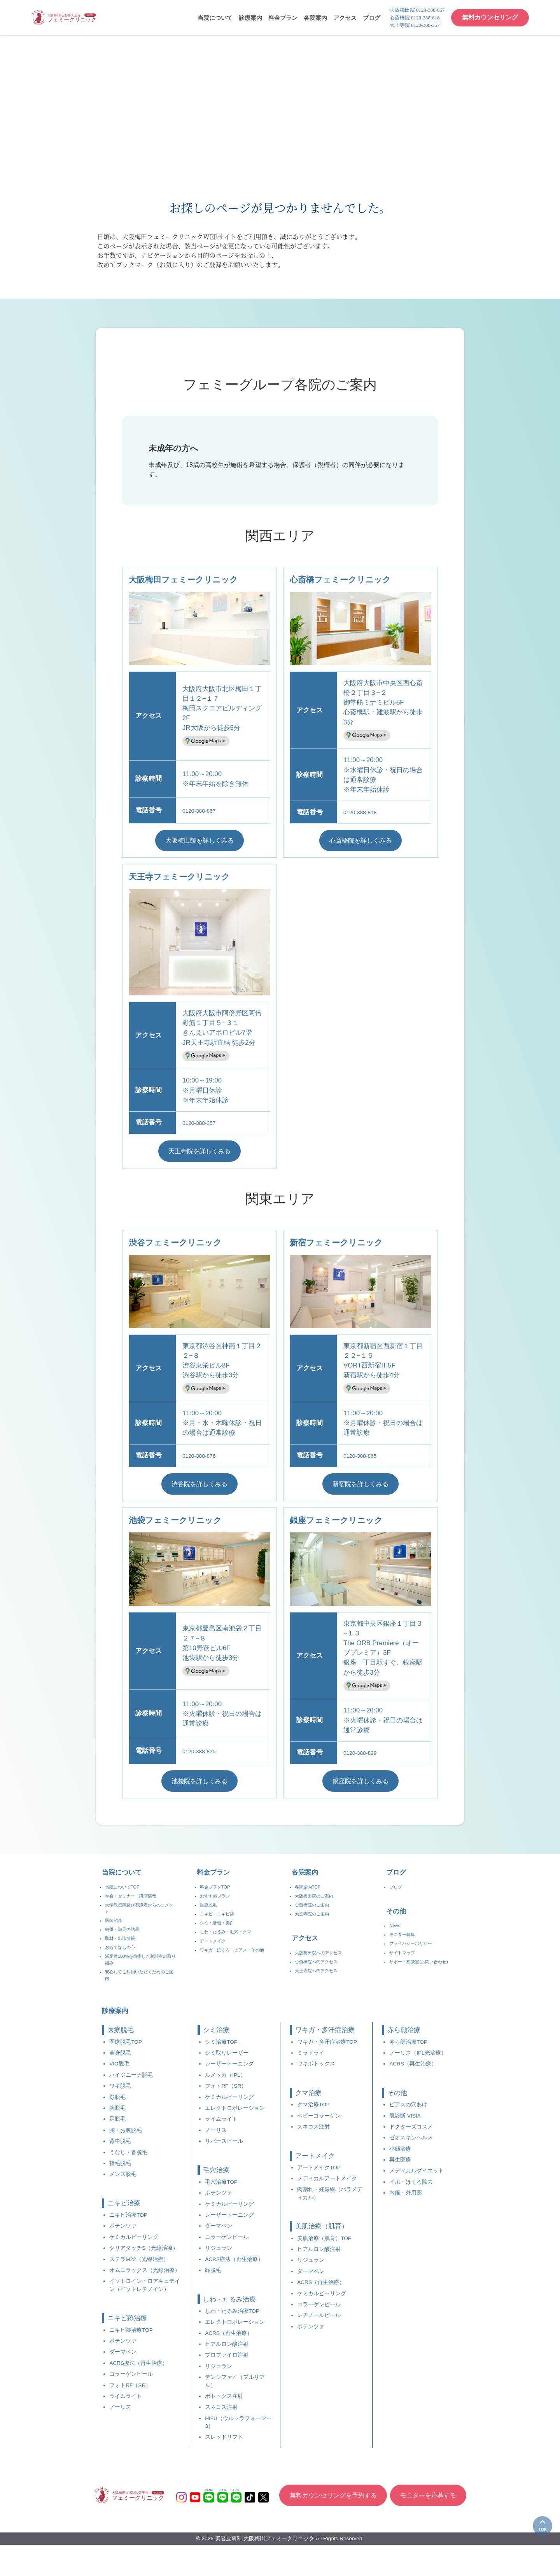 The width and height of the screenshot is (560, 2576). Describe the element at coordinates (363, 1459) in the screenshot. I see `0120-388-865` at that location.